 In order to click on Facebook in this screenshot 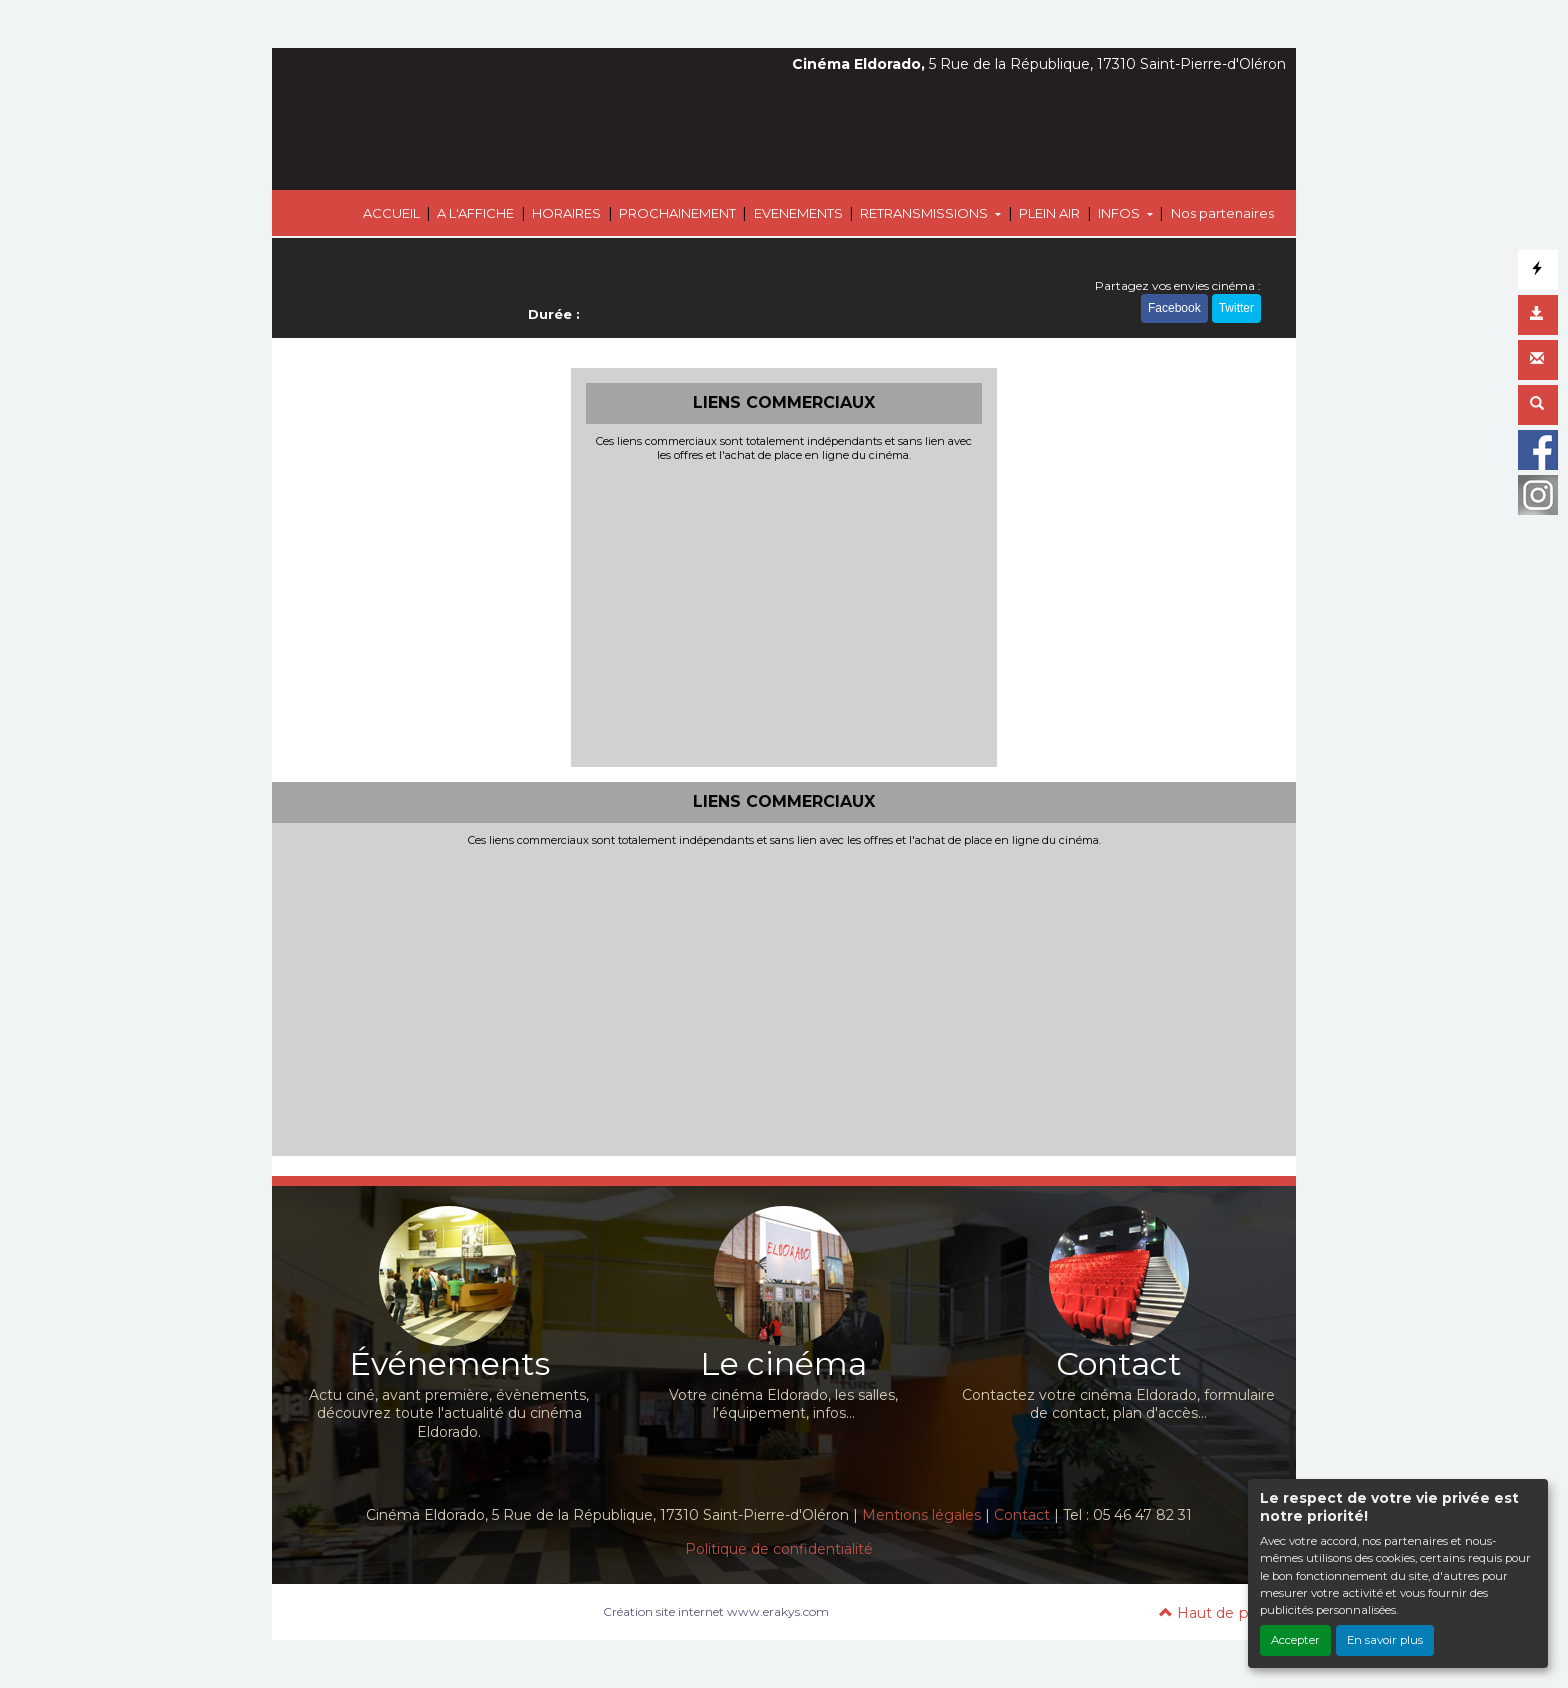, I will do `click(1174, 308)`.